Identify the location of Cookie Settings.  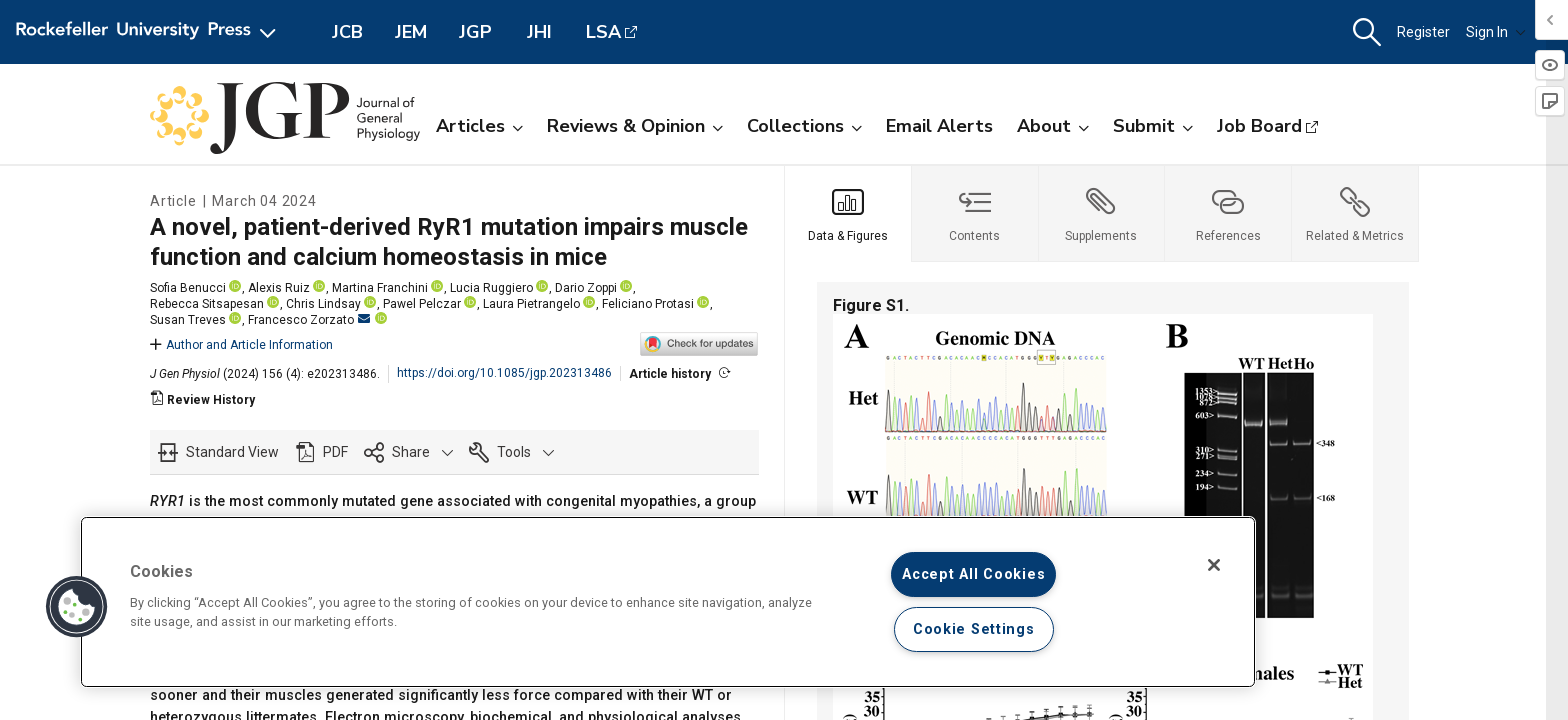
(974, 629).